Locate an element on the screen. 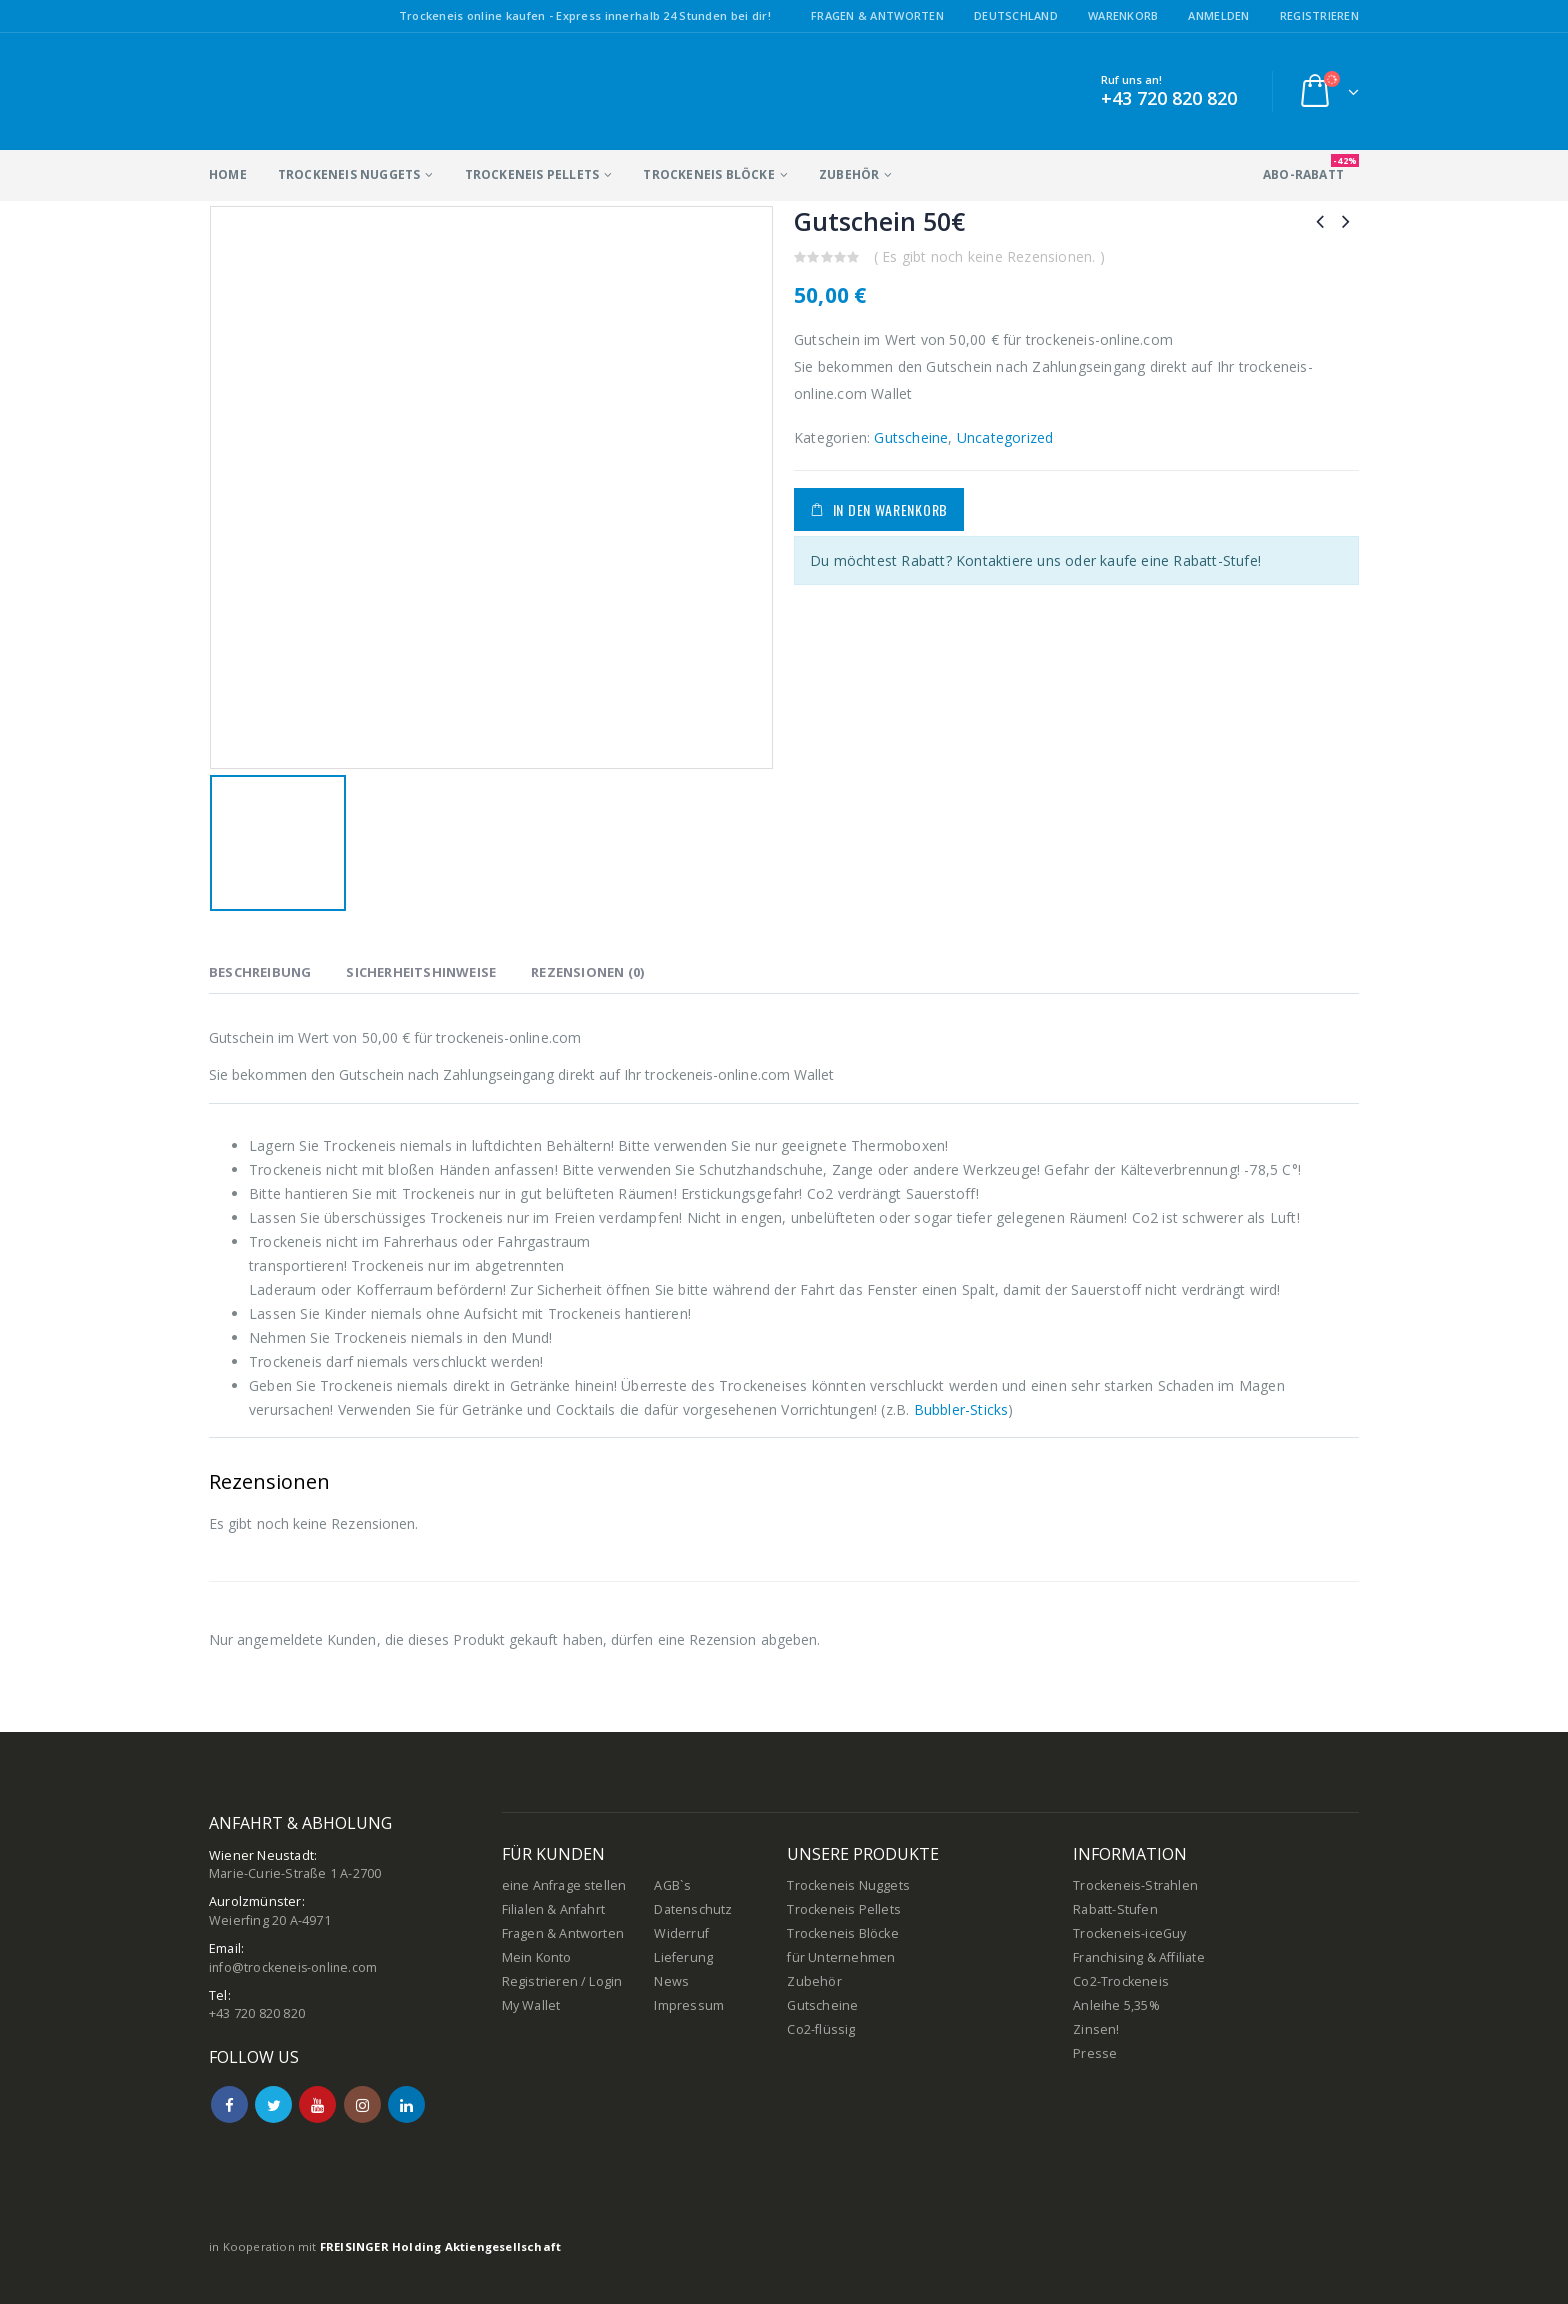 The width and height of the screenshot is (1568, 2304). Warenkorb is located at coordinates (1123, 15).